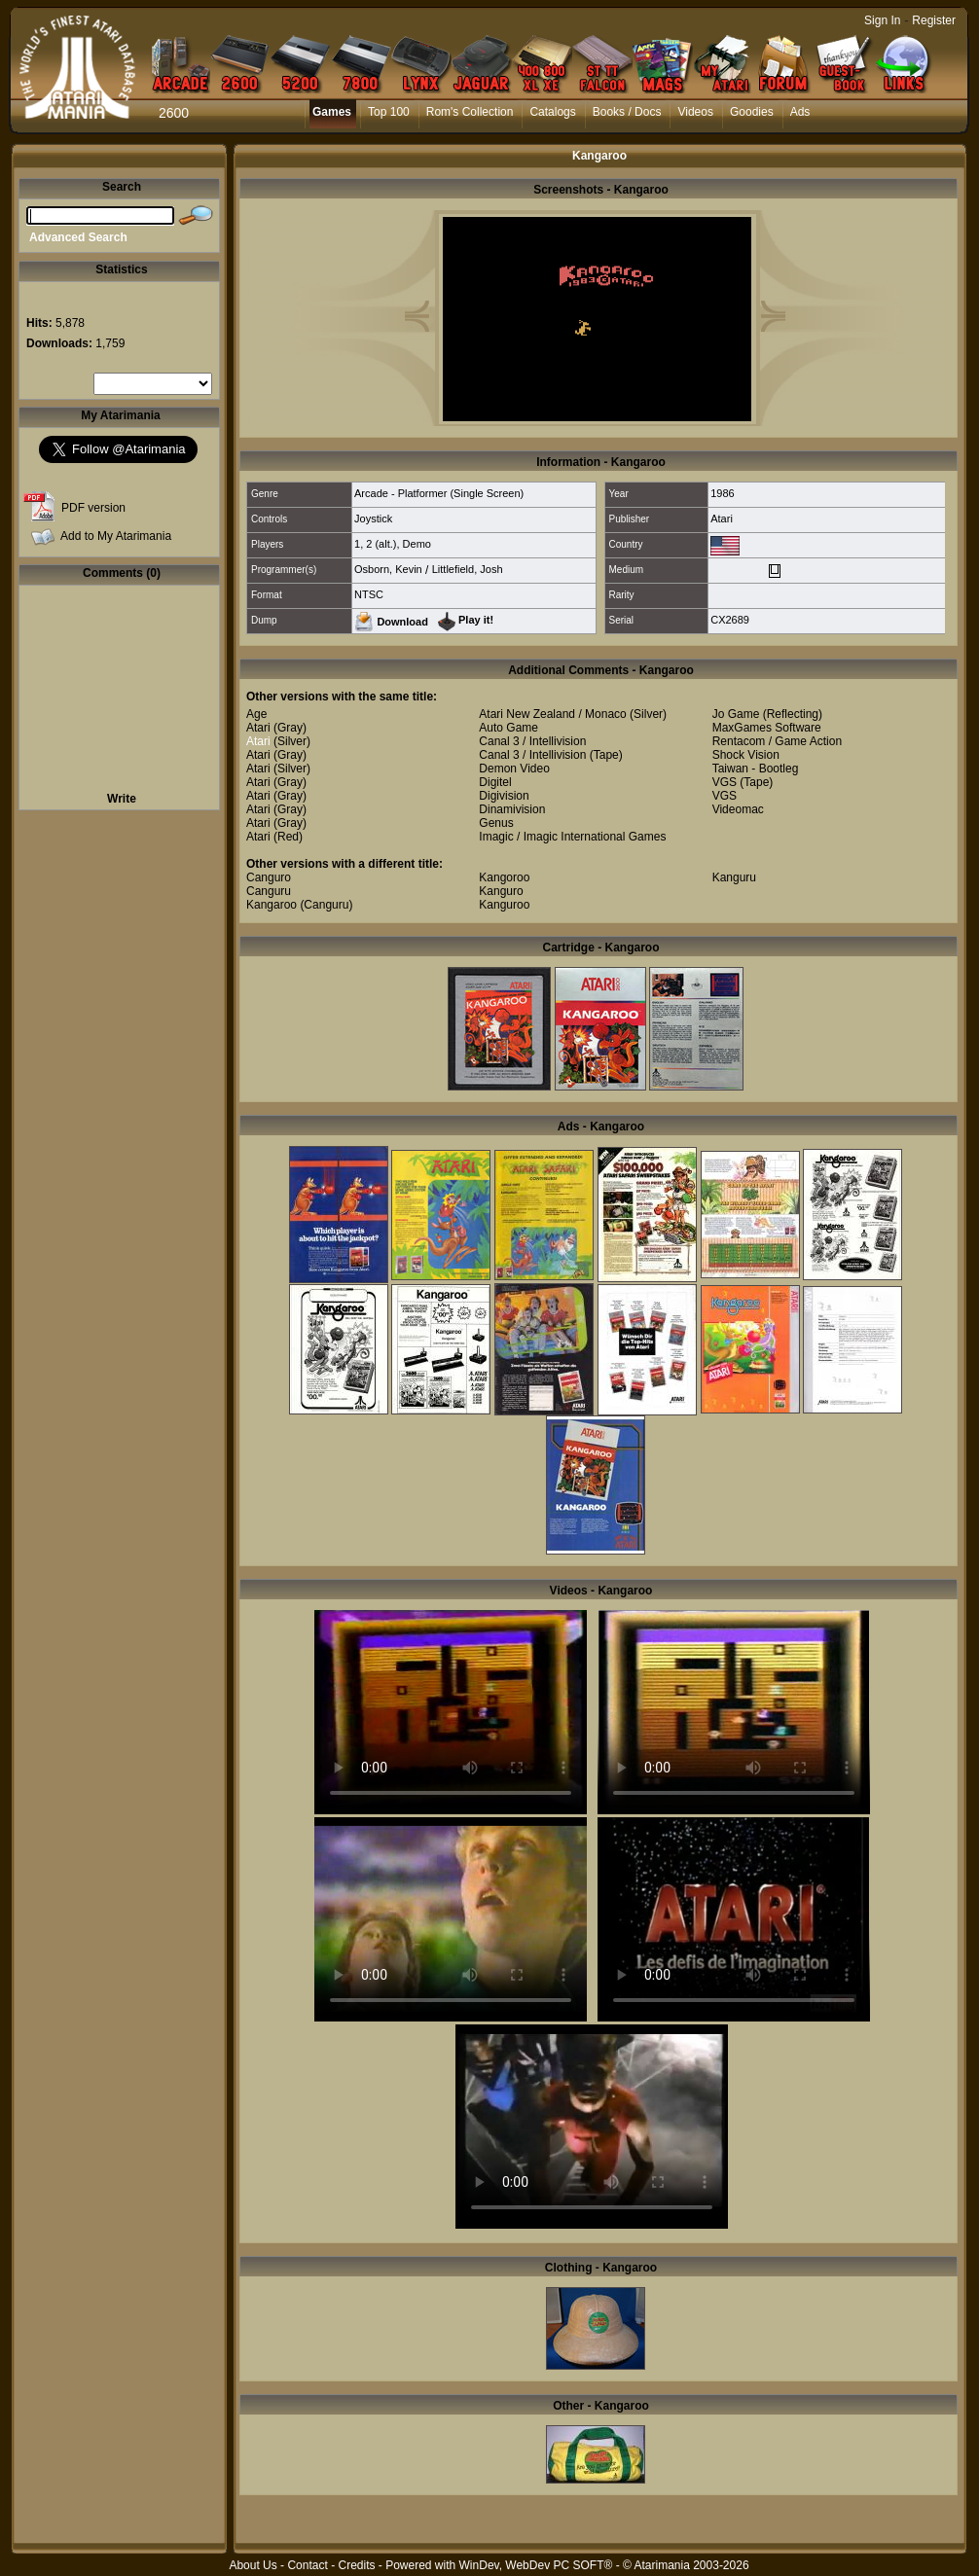  What do you see at coordinates (504, 905) in the screenshot?
I see `Kanguroo` at bounding box center [504, 905].